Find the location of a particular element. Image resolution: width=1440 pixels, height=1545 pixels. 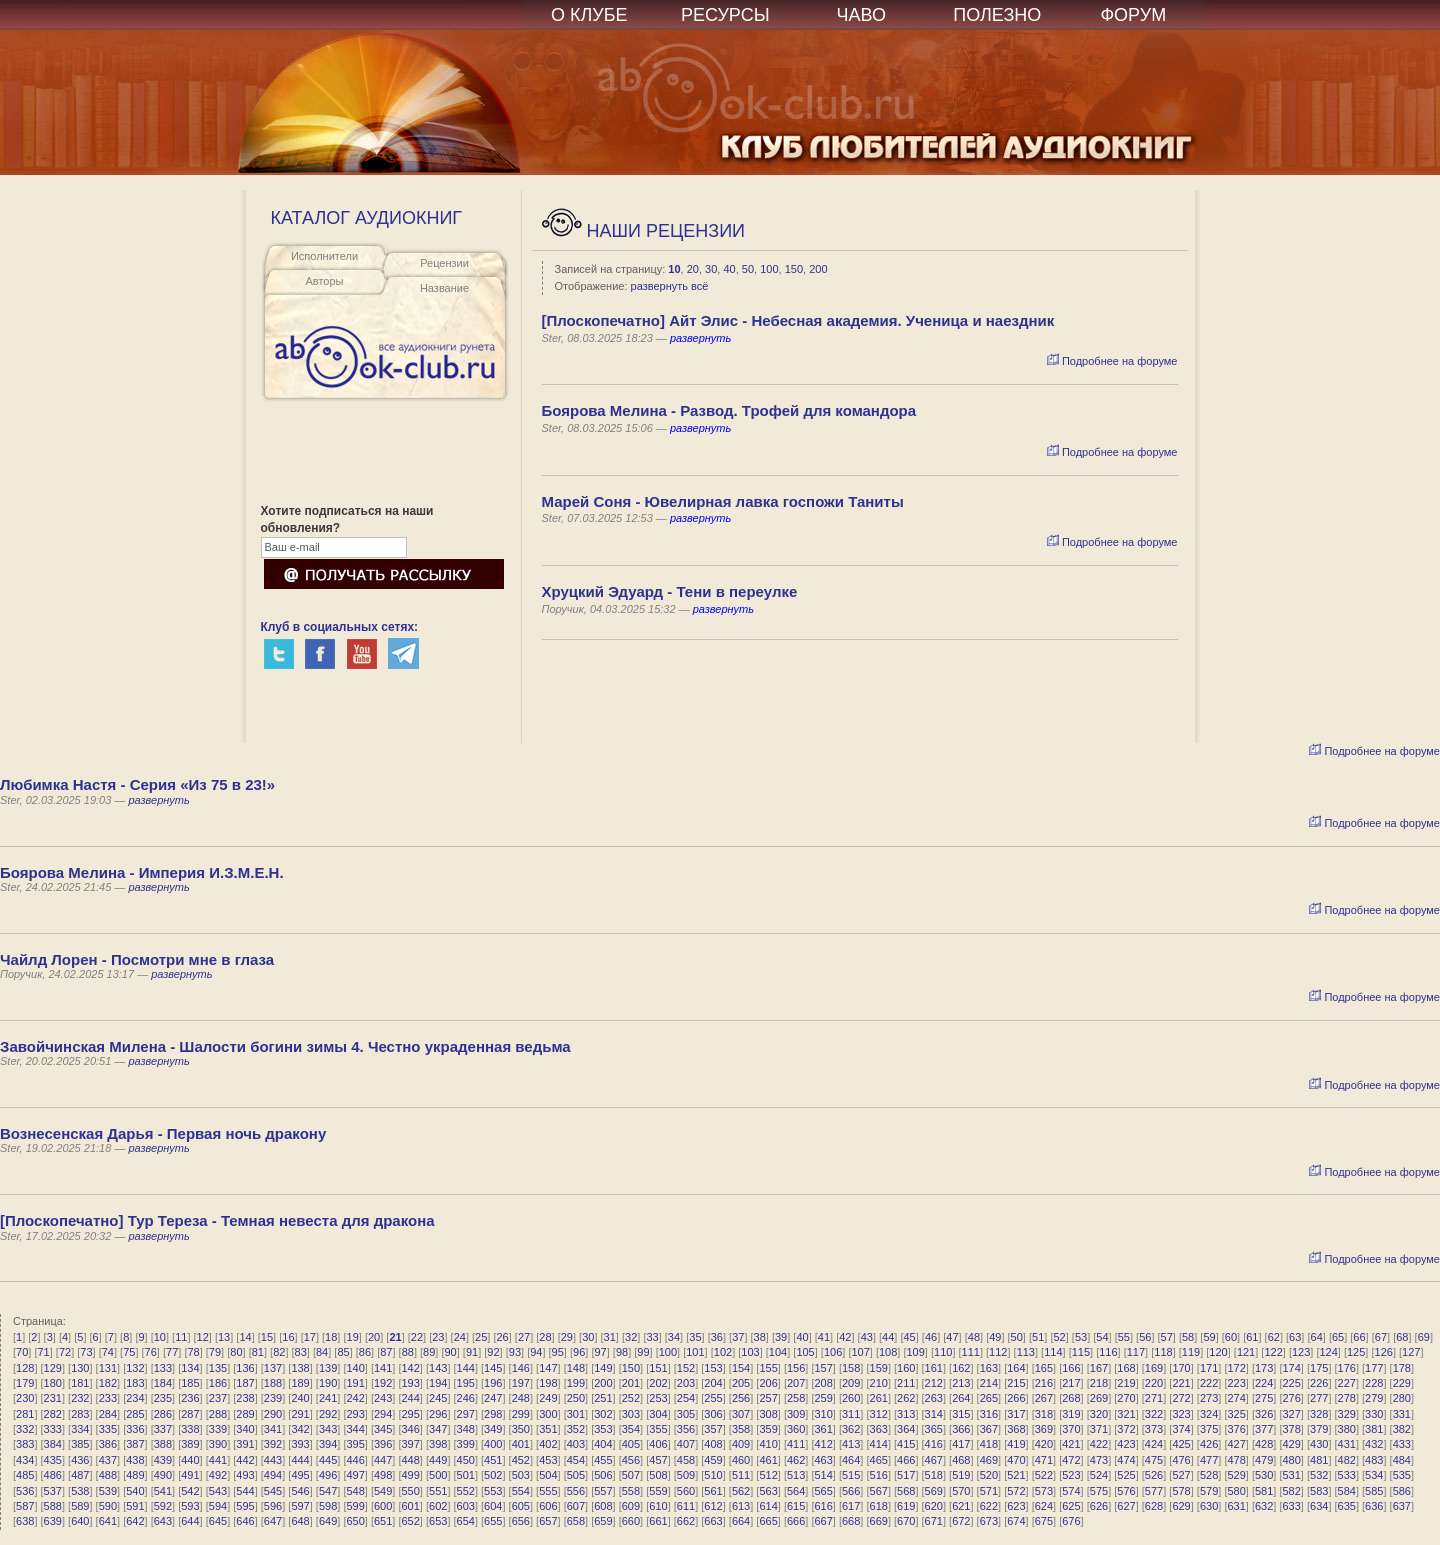

35 is located at coordinates (695, 1337).